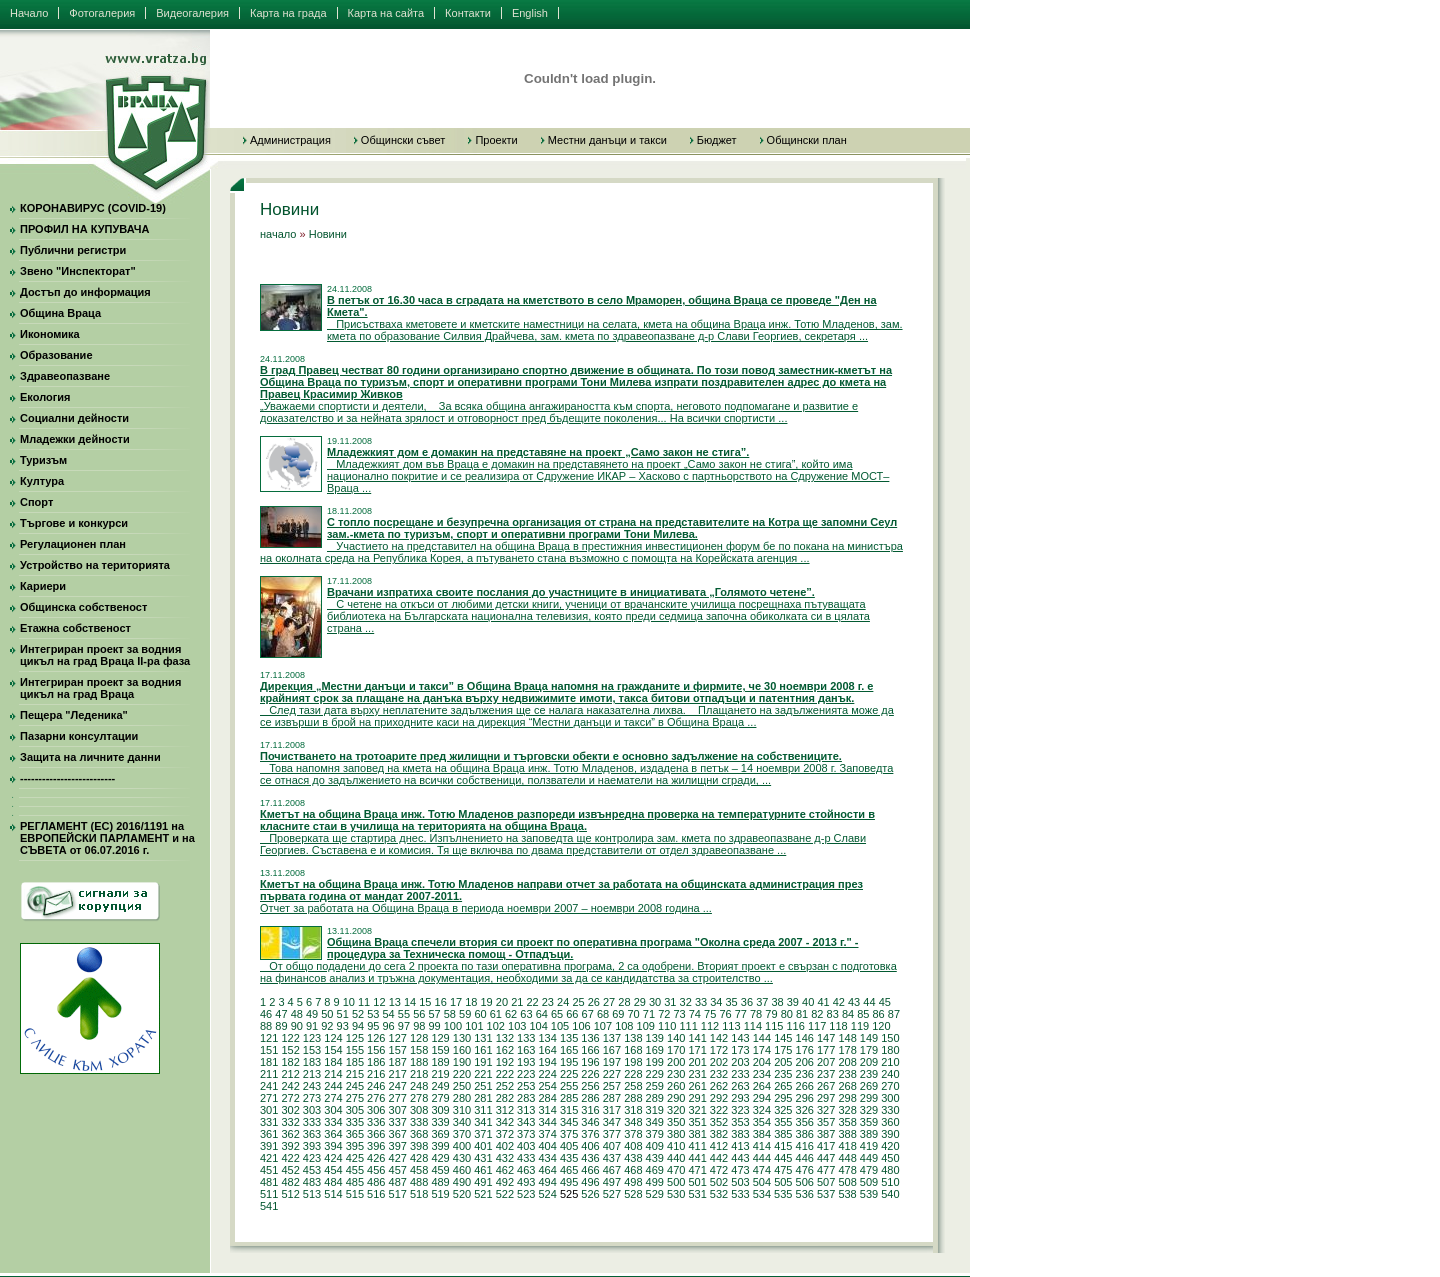  What do you see at coordinates (419, 1074) in the screenshot?
I see `218` at bounding box center [419, 1074].